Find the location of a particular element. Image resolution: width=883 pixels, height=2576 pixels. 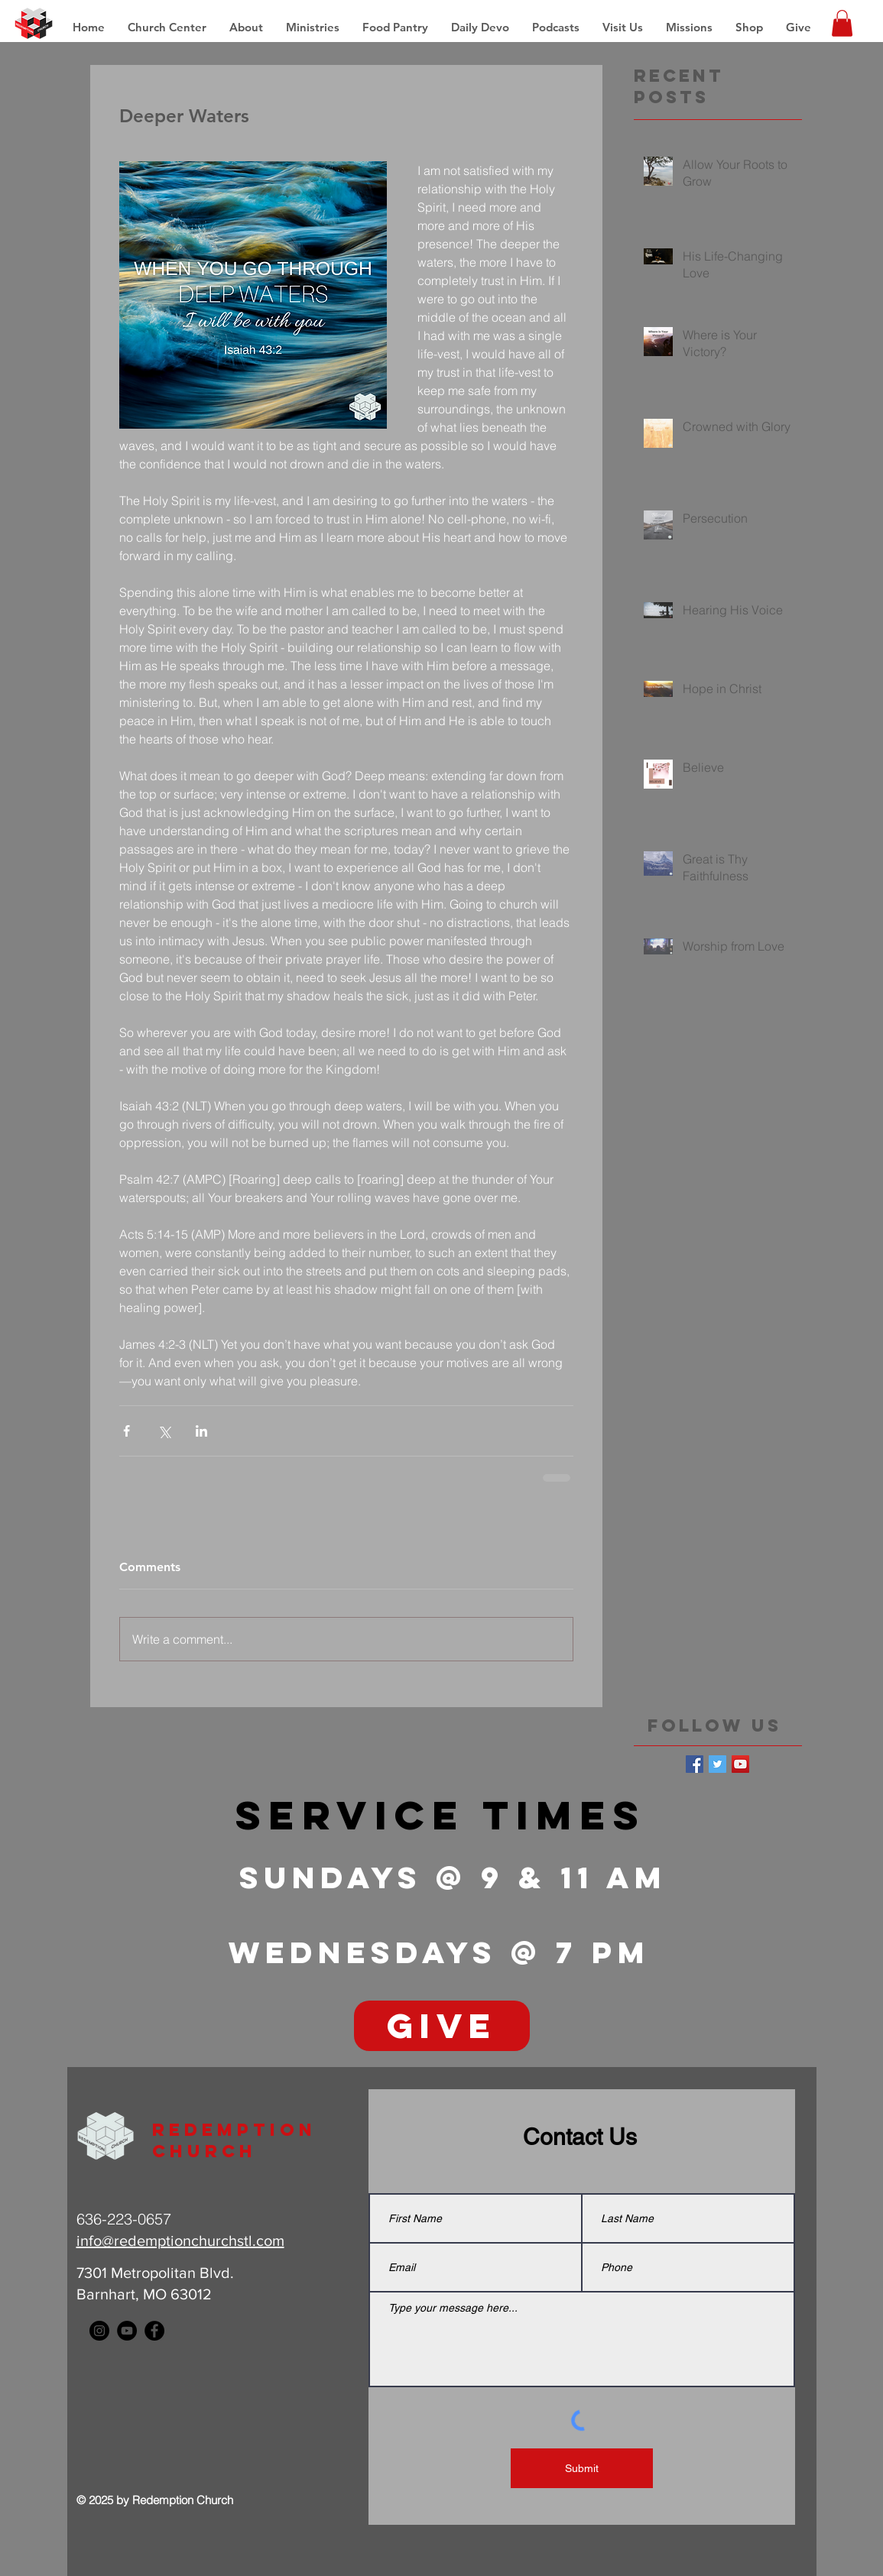

[Share via LinkedIn] is located at coordinates (201, 1431).